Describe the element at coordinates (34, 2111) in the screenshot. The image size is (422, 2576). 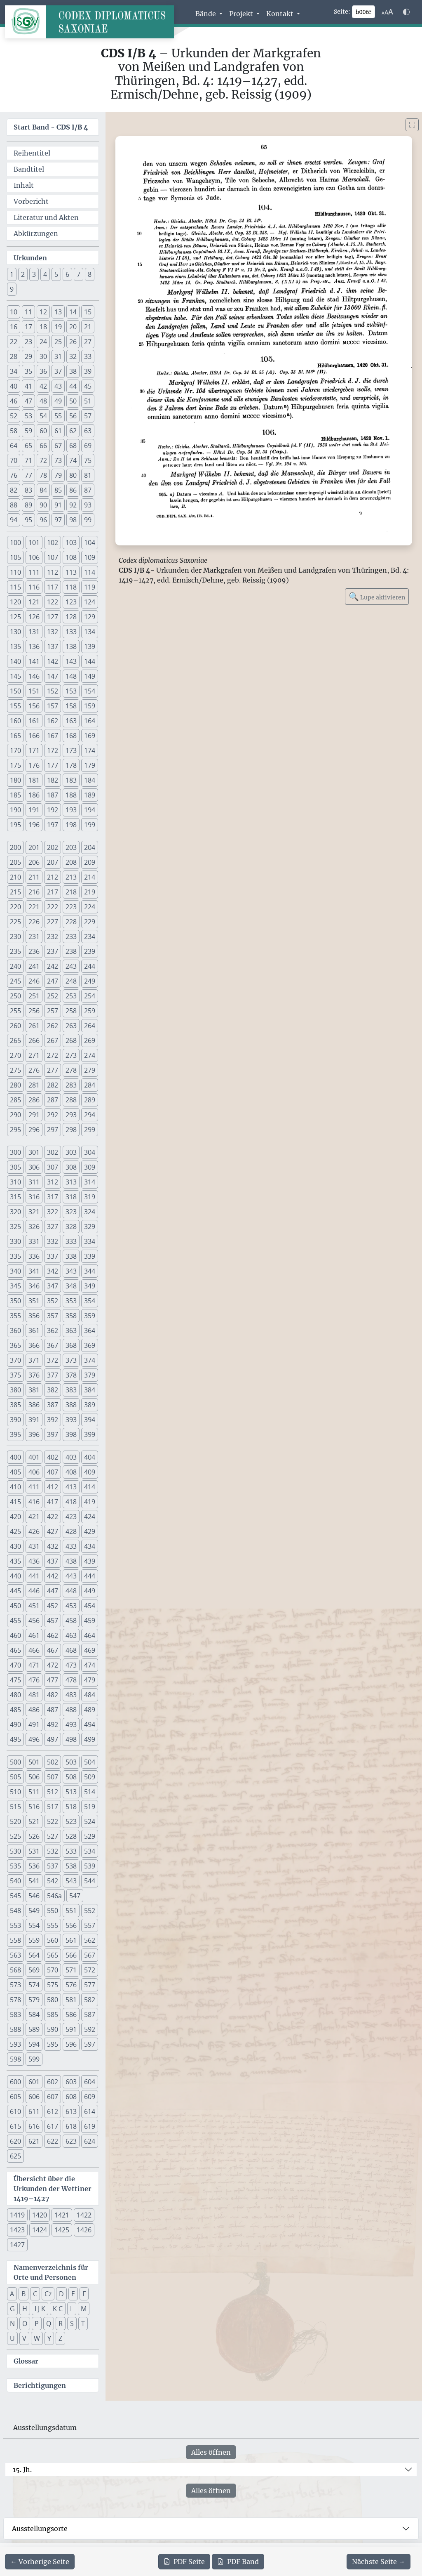
I see `611 [button]` at that location.